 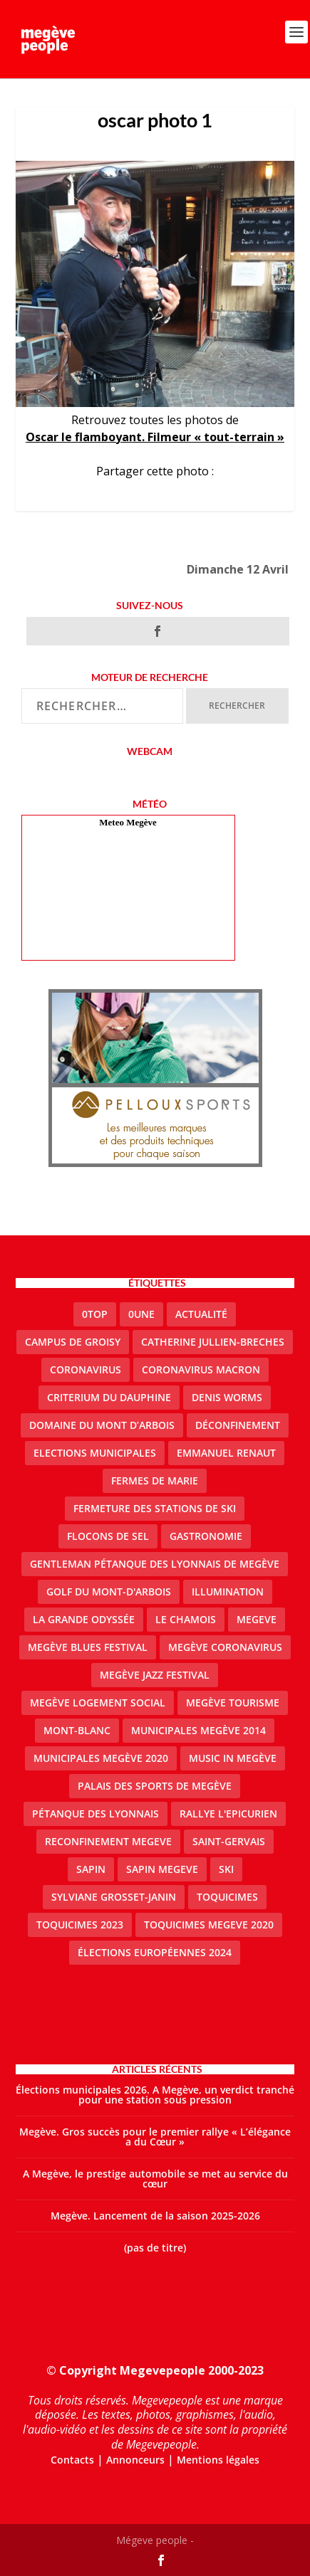 What do you see at coordinates (155, 1786) in the screenshot?
I see `Palais des sports de Megève [Palais des sports de Megève (3 éléments)]` at bounding box center [155, 1786].